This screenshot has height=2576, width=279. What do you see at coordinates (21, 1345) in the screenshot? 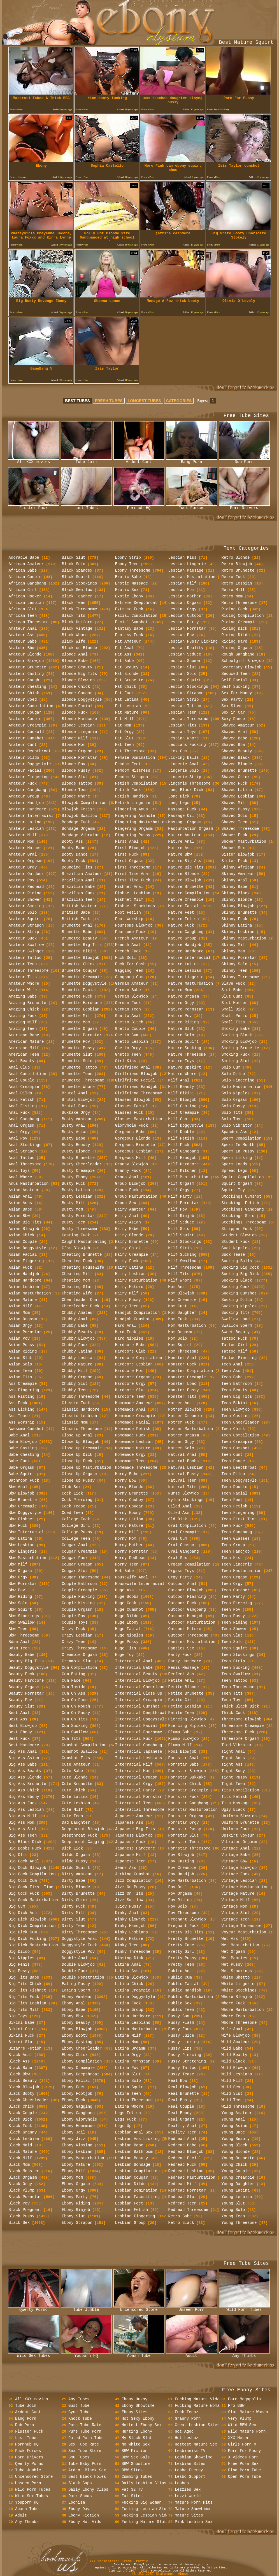
I see `Asian Pussy` at bounding box center [21, 1345].